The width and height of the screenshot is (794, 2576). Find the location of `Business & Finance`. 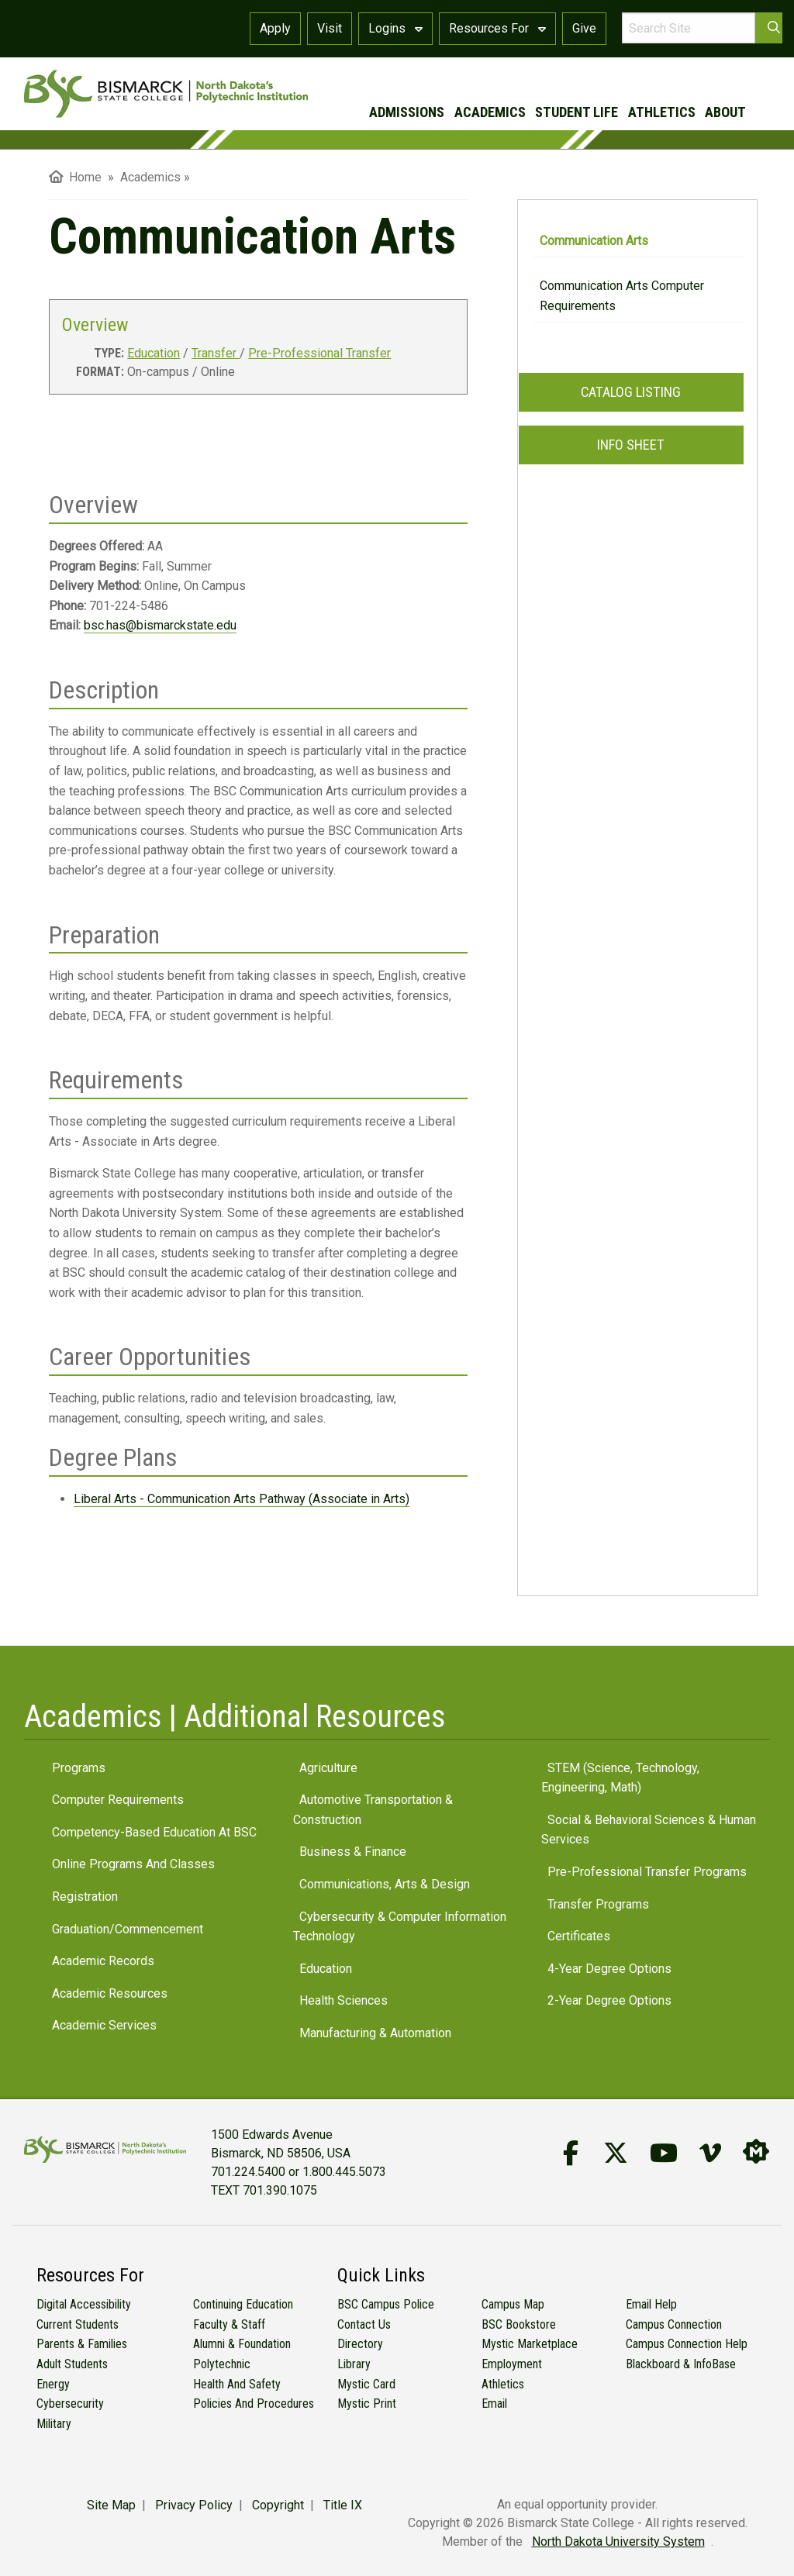

Business & Finance is located at coordinates (352, 1851).